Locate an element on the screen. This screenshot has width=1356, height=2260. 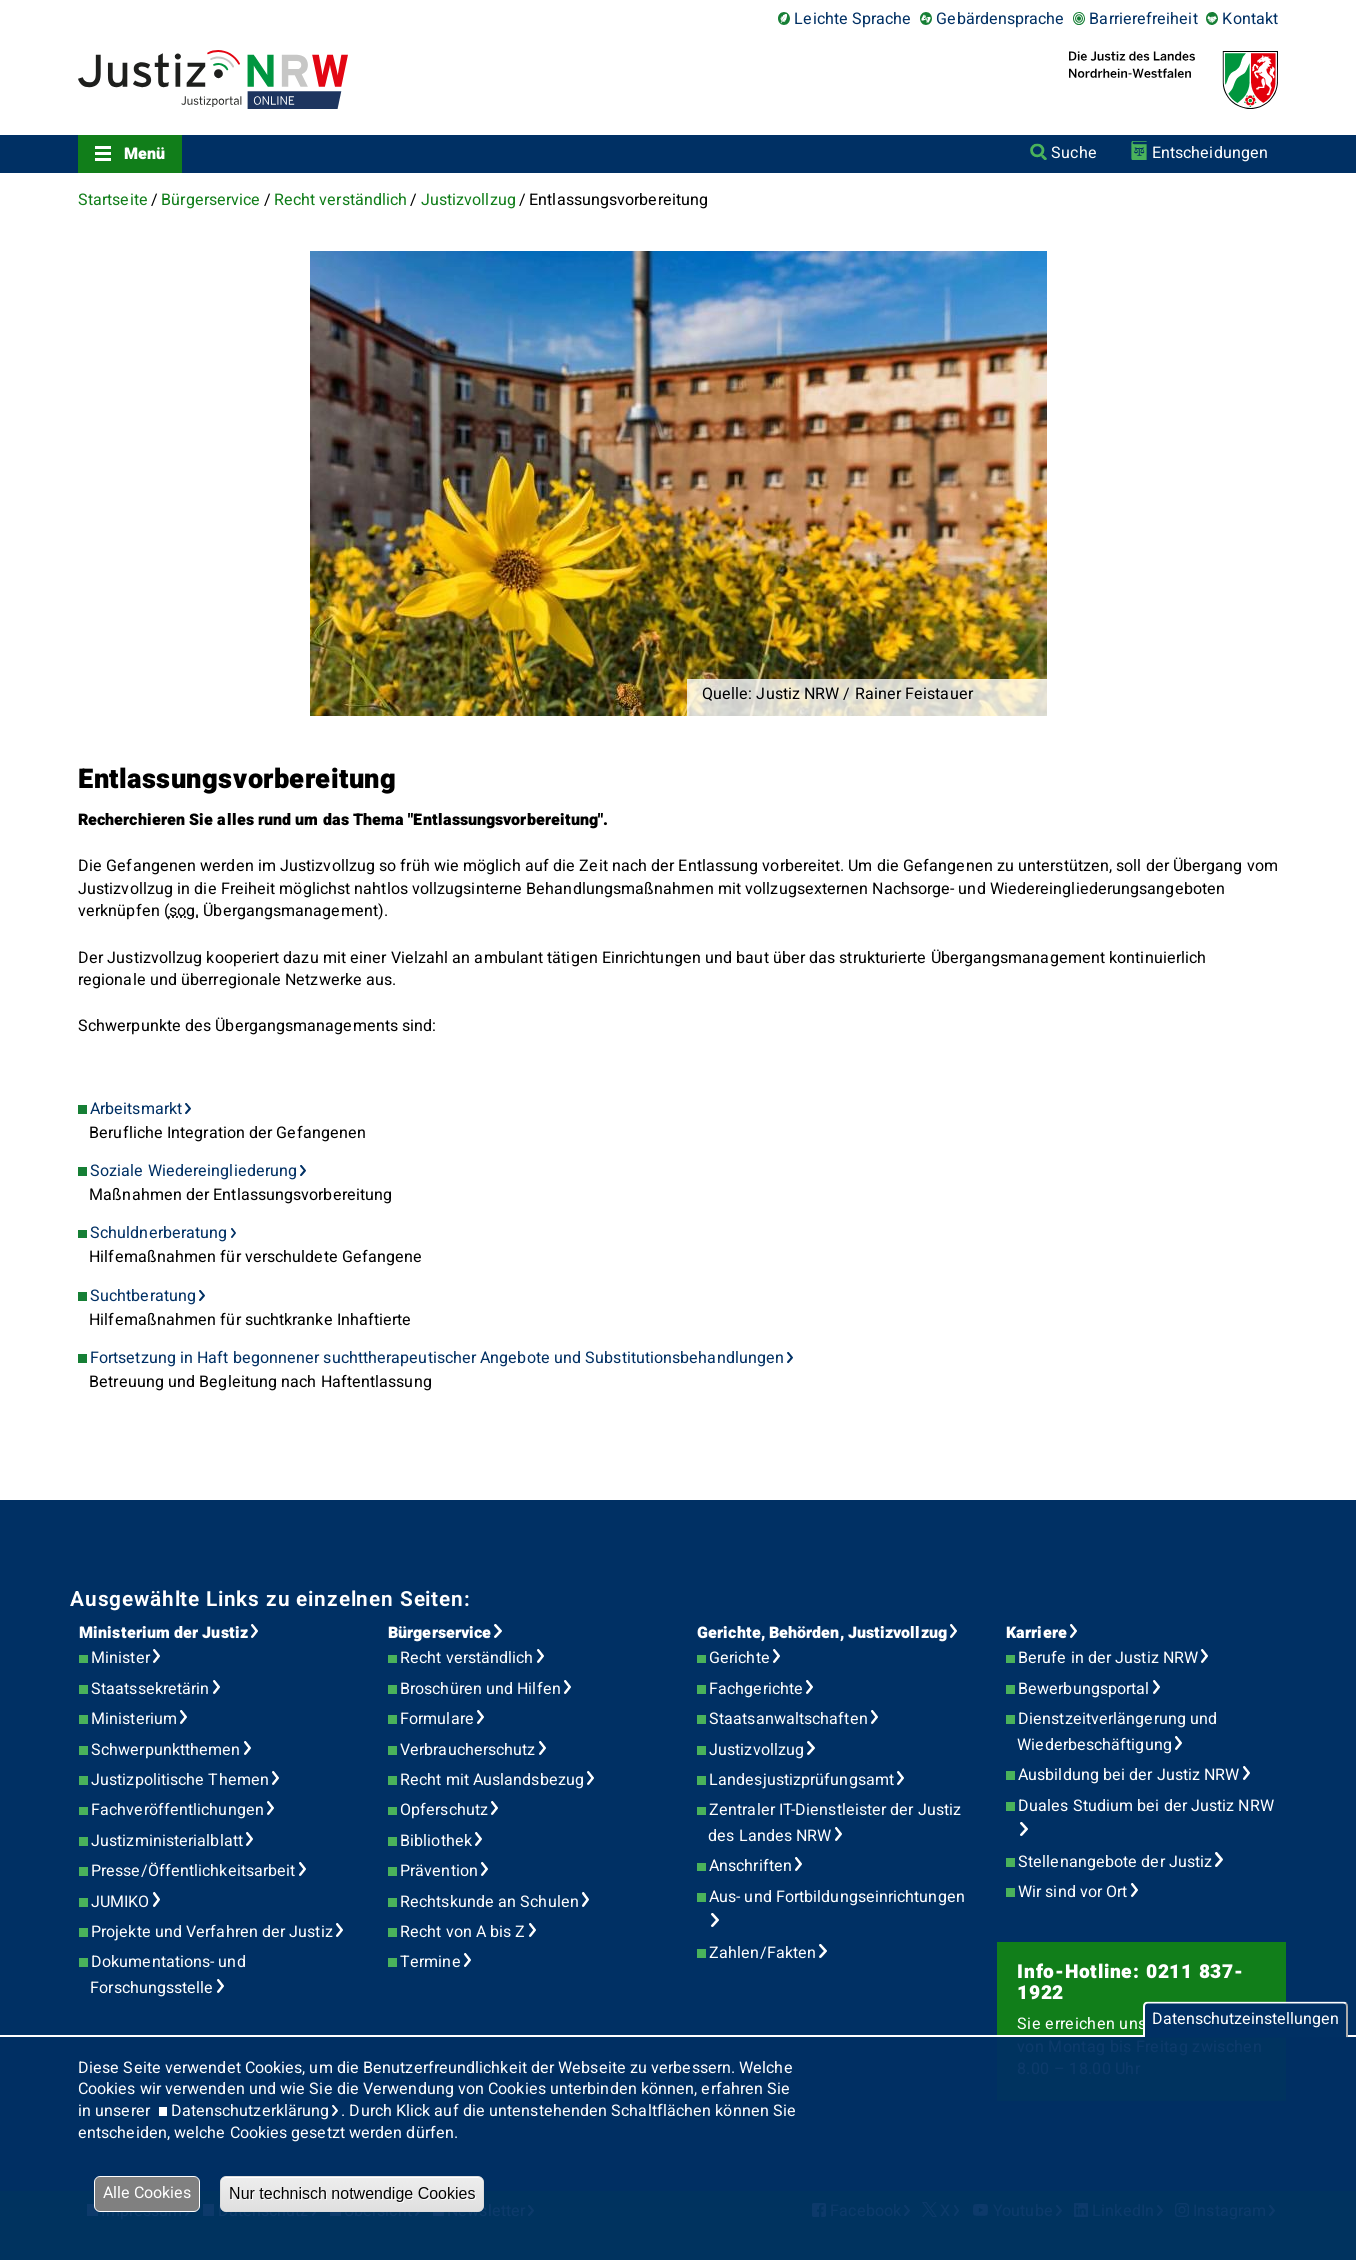
Minister is located at coordinates (120, 1658).